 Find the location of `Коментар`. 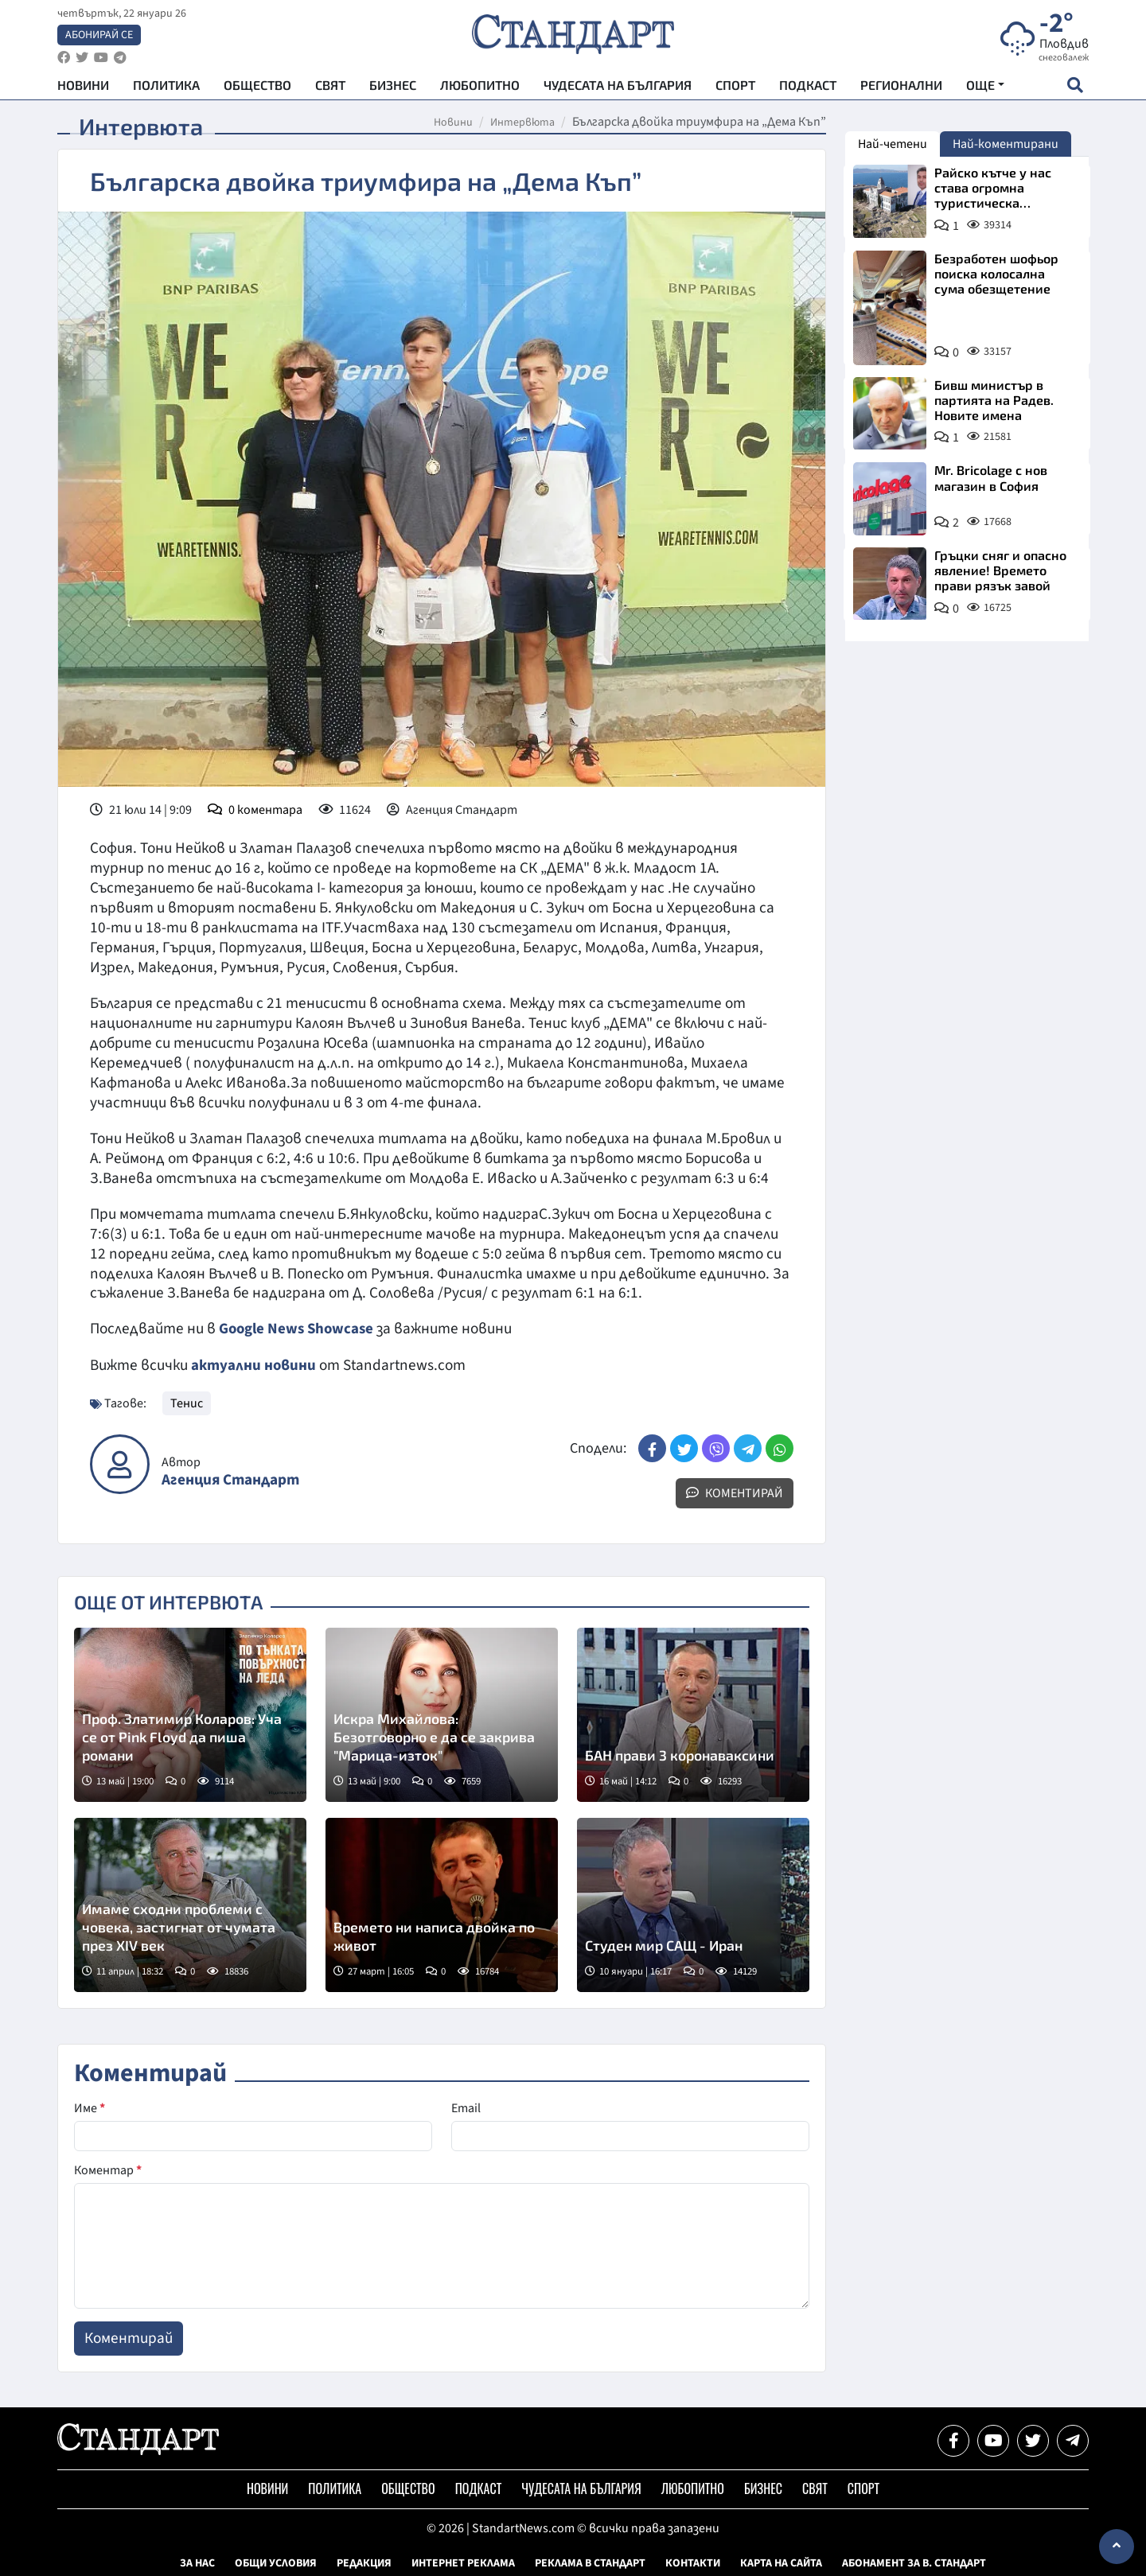

Коментар is located at coordinates (108, 2169).